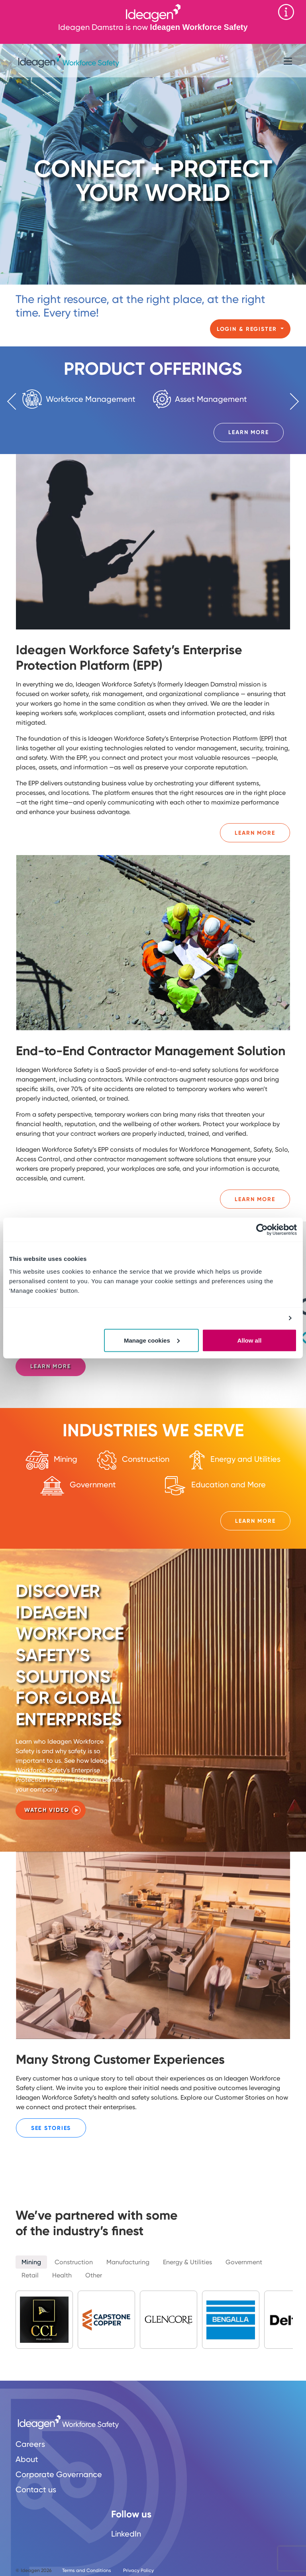 The width and height of the screenshot is (306, 2576). Describe the element at coordinates (31, 2262) in the screenshot. I see `Mining [tab]` at that location.